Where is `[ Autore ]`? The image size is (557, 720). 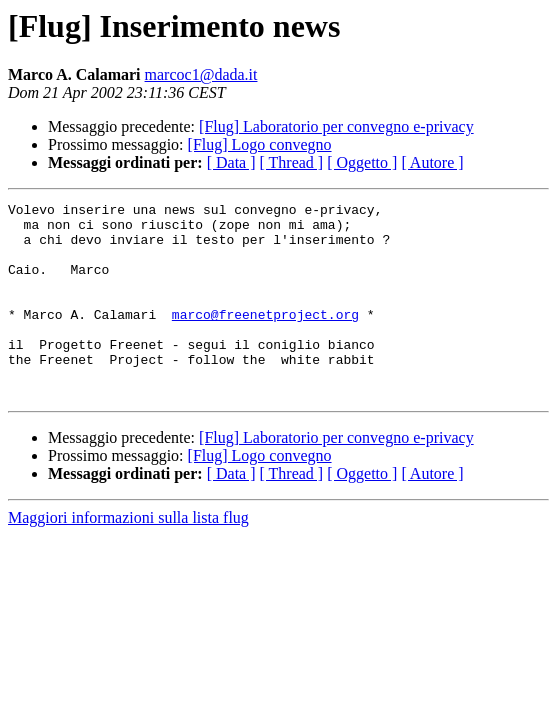
[ Autore ] is located at coordinates (432, 162).